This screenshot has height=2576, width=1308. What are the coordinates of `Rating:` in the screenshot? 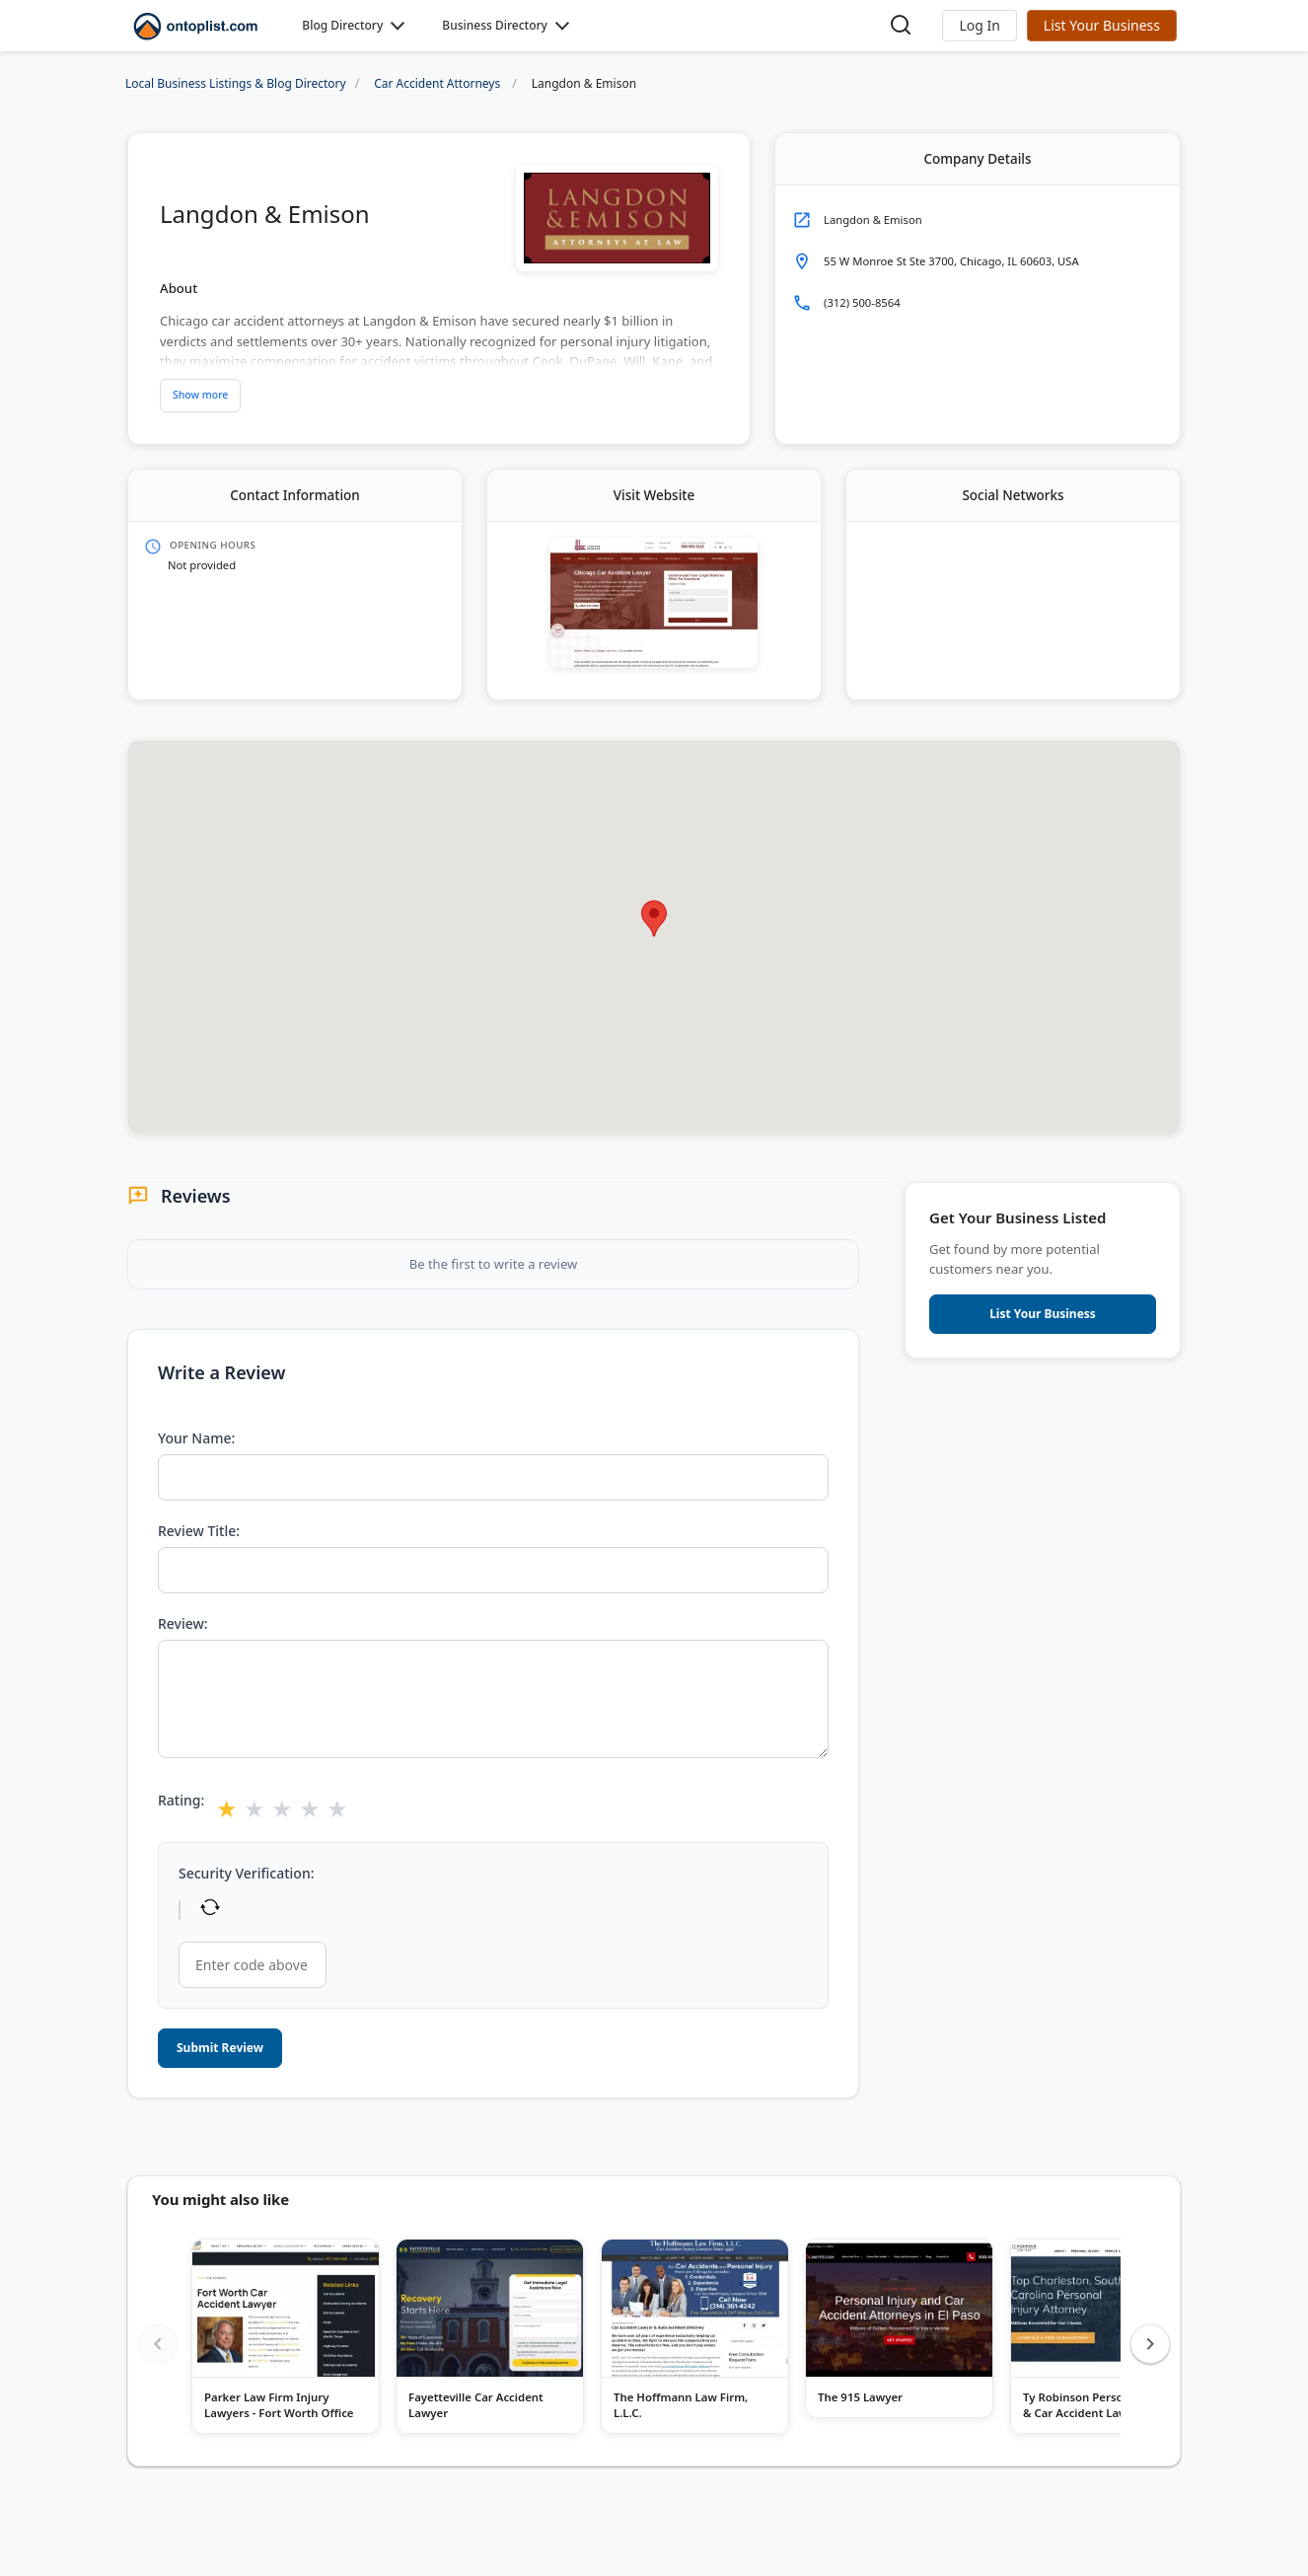 It's located at (181, 1800).